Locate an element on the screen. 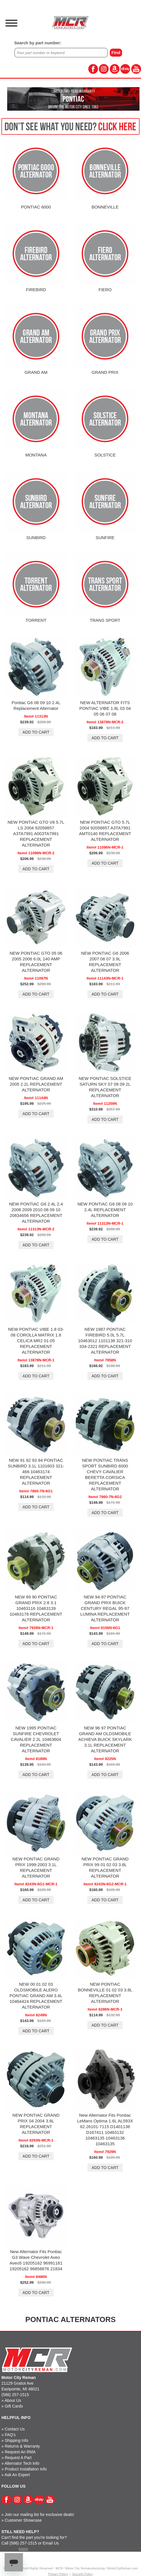 The image size is (141, 2576). New Alternator Fits Pontiac LeMans Optima 1.6L AL593X 62.26101-7115 D1401138 D167411 10463132 10463135 10463136 10463135 is located at coordinates (105, 2129).